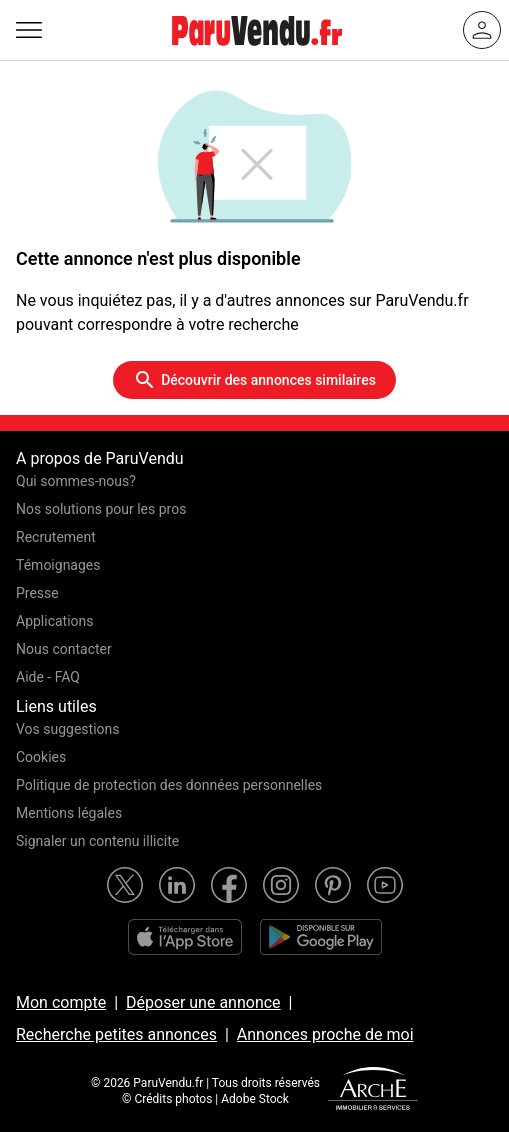  I want to click on Applications, so click(55, 621).